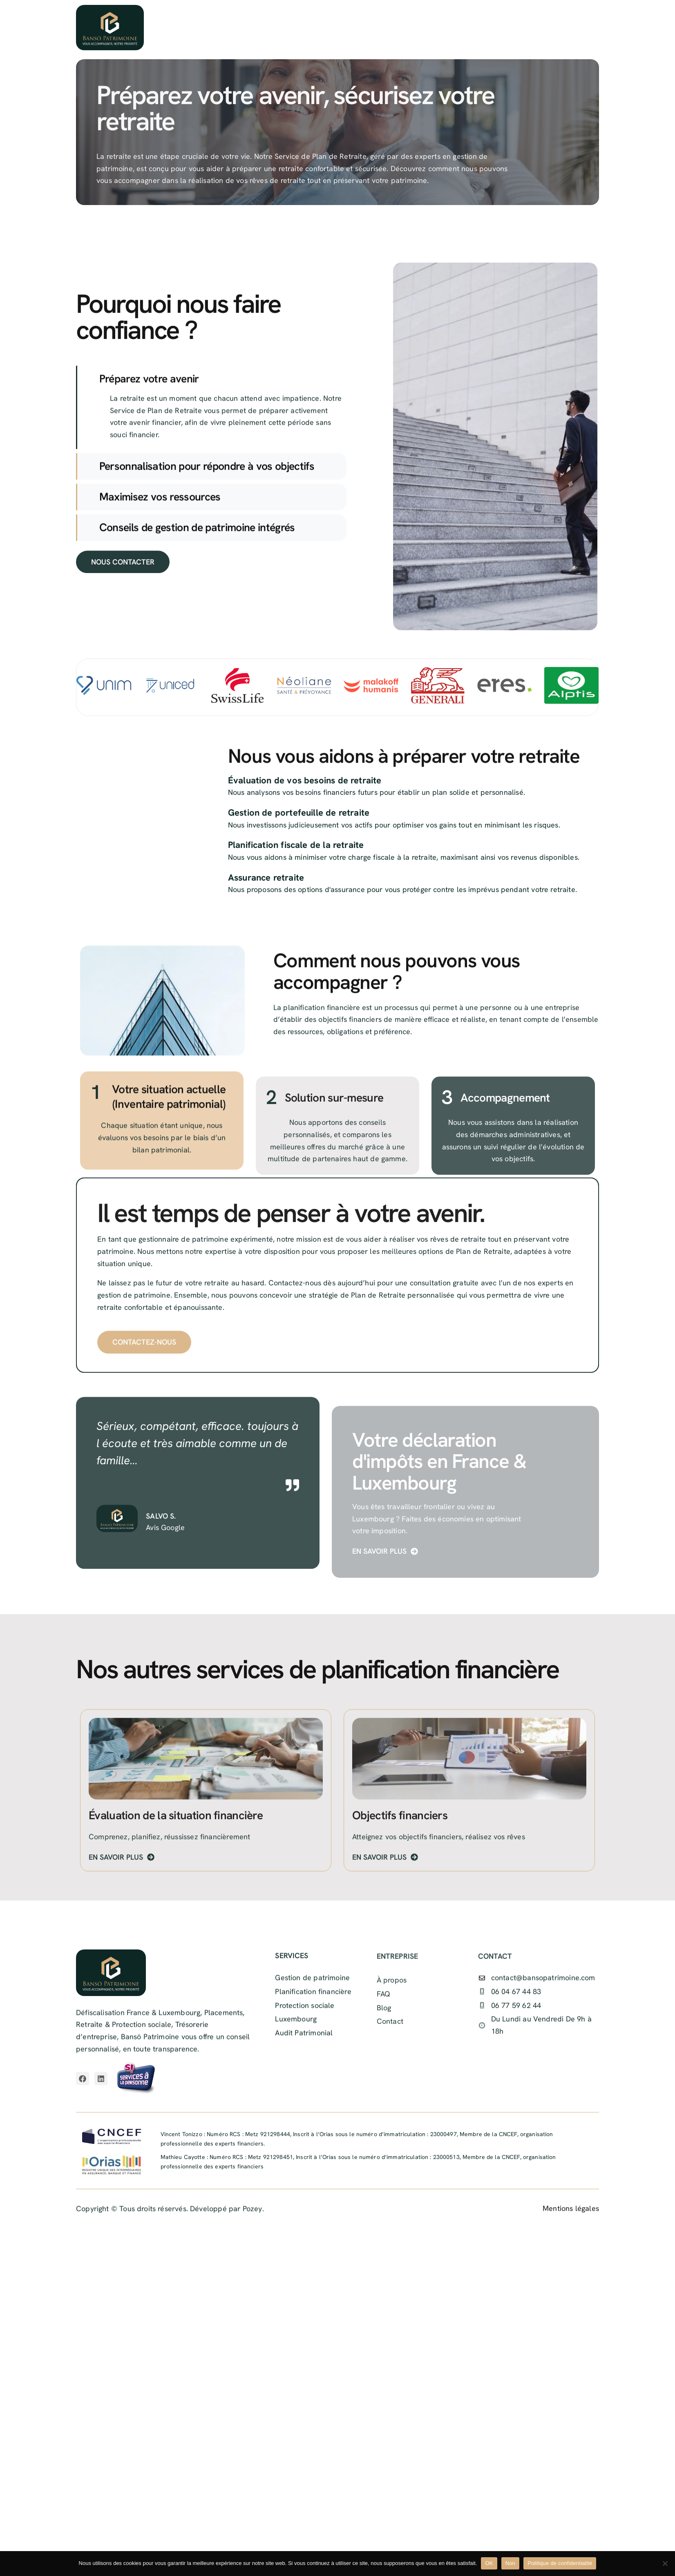 The image size is (675, 2576). Describe the element at coordinates (334, 27) in the screenshot. I see `Services` at that location.